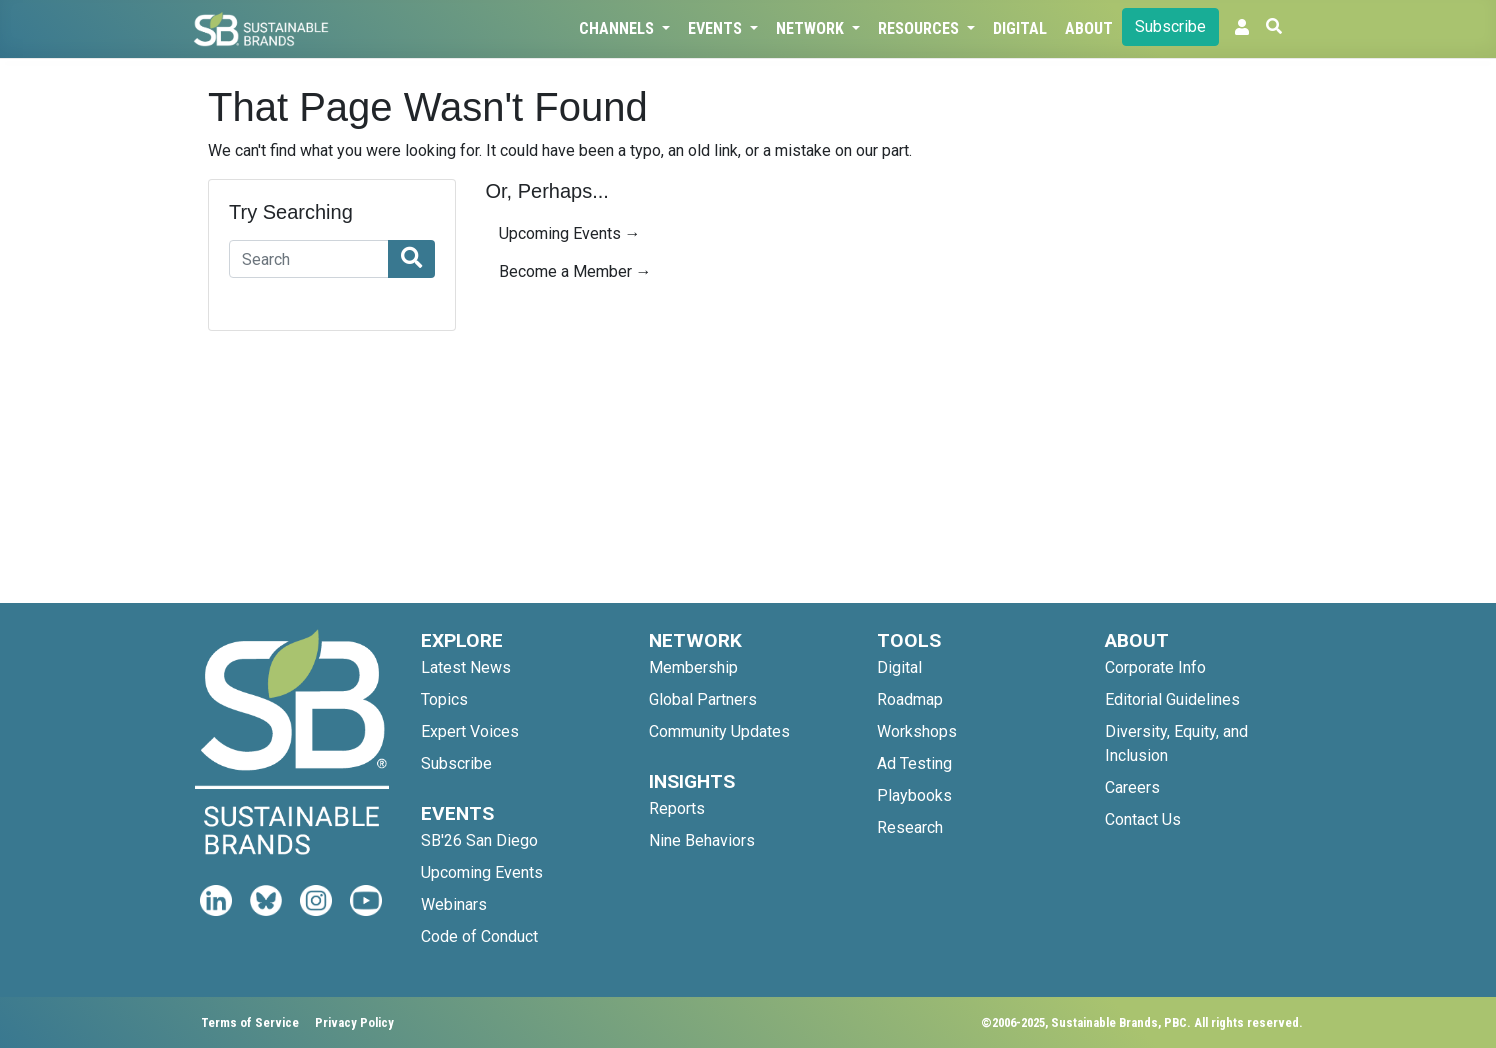 Image resolution: width=1496 pixels, height=1048 pixels. What do you see at coordinates (618, 28) in the screenshot?
I see `Channels` at bounding box center [618, 28].